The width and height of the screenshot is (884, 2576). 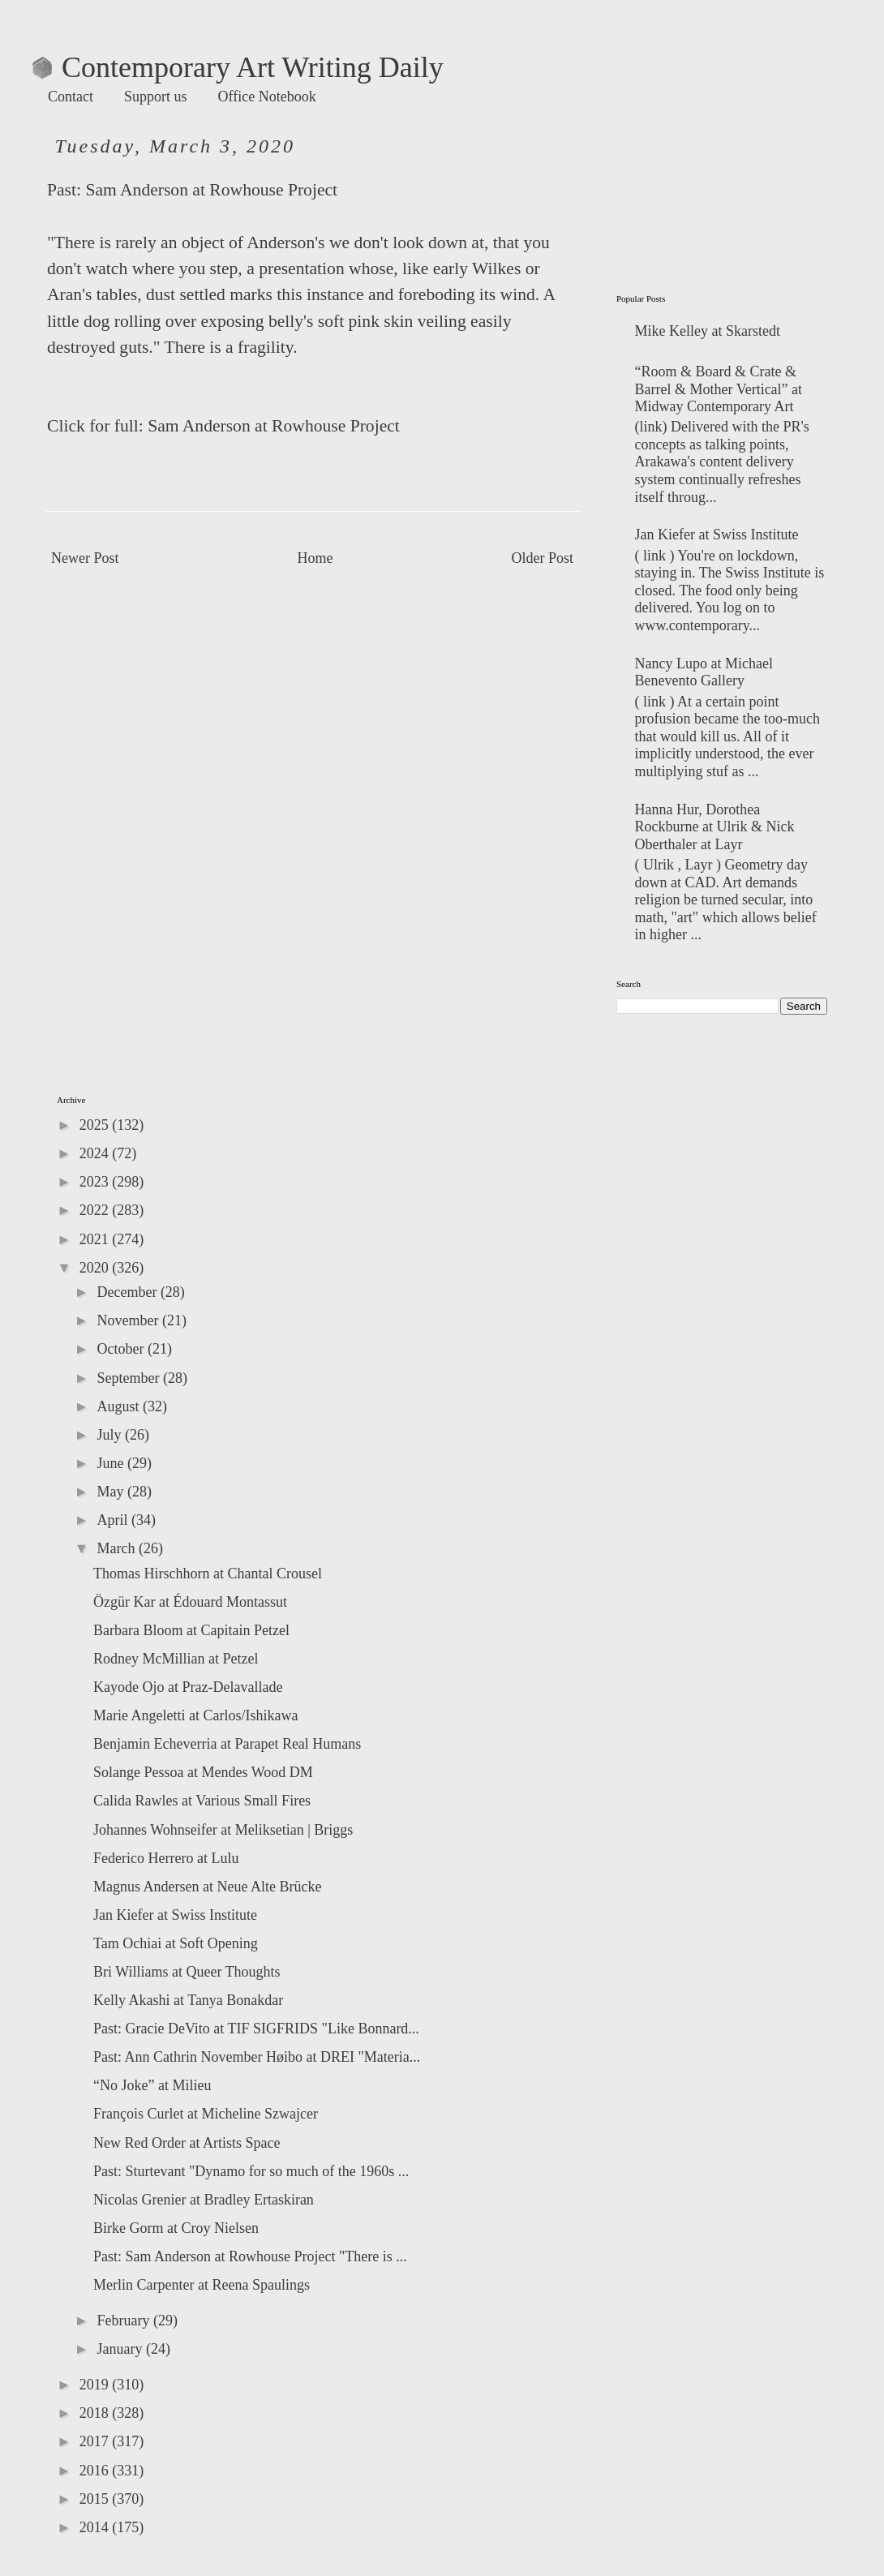 What do you see at coordinates (96, 1239) in the screenshot?
I see `2021` at bounding box center [96, 1239].